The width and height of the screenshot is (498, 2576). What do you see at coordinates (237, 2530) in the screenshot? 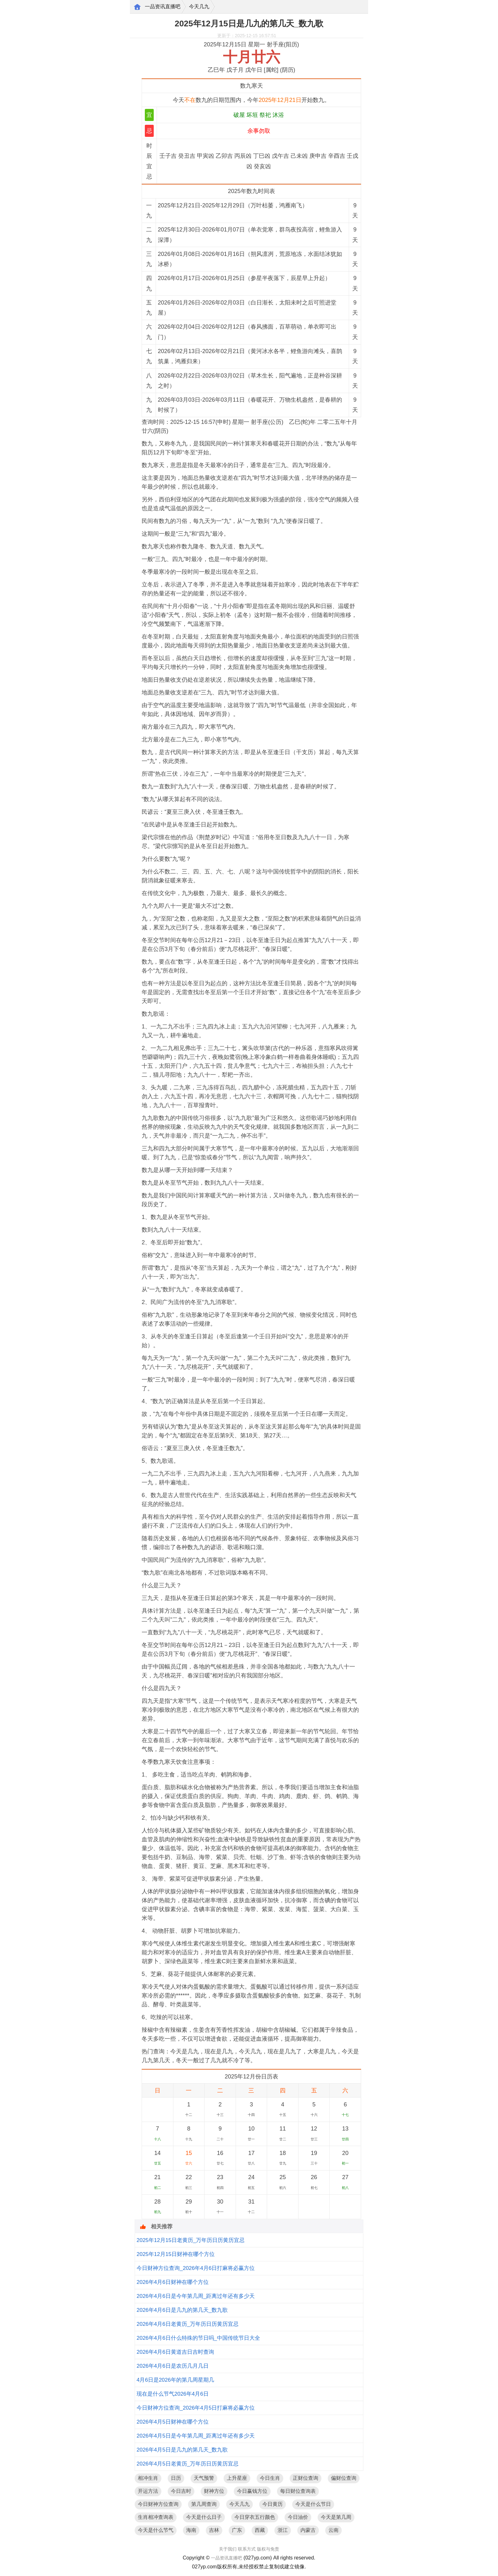
I see `广东` at bounding box center [237, 2530].